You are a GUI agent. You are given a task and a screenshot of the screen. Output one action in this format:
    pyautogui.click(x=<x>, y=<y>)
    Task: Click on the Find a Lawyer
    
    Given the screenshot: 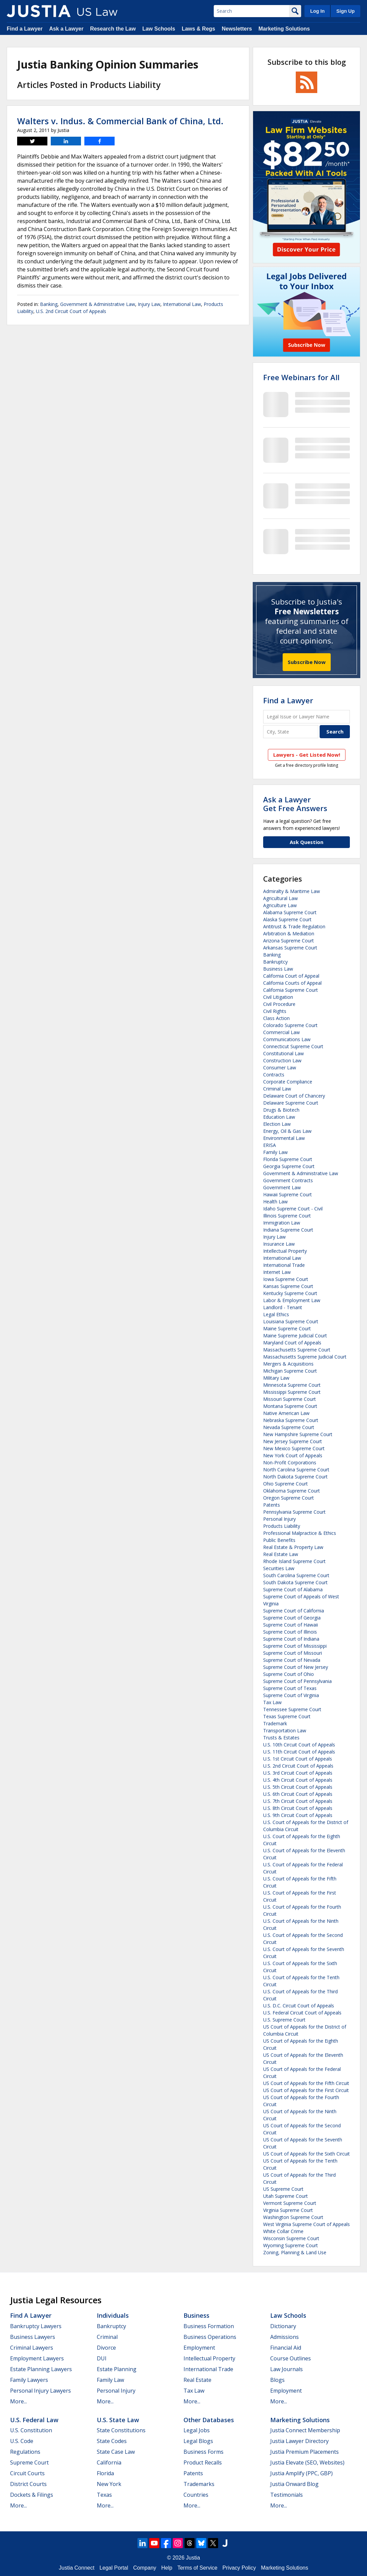 What is the action you would take?
    pyautogui.click(x=25, y=29)
    